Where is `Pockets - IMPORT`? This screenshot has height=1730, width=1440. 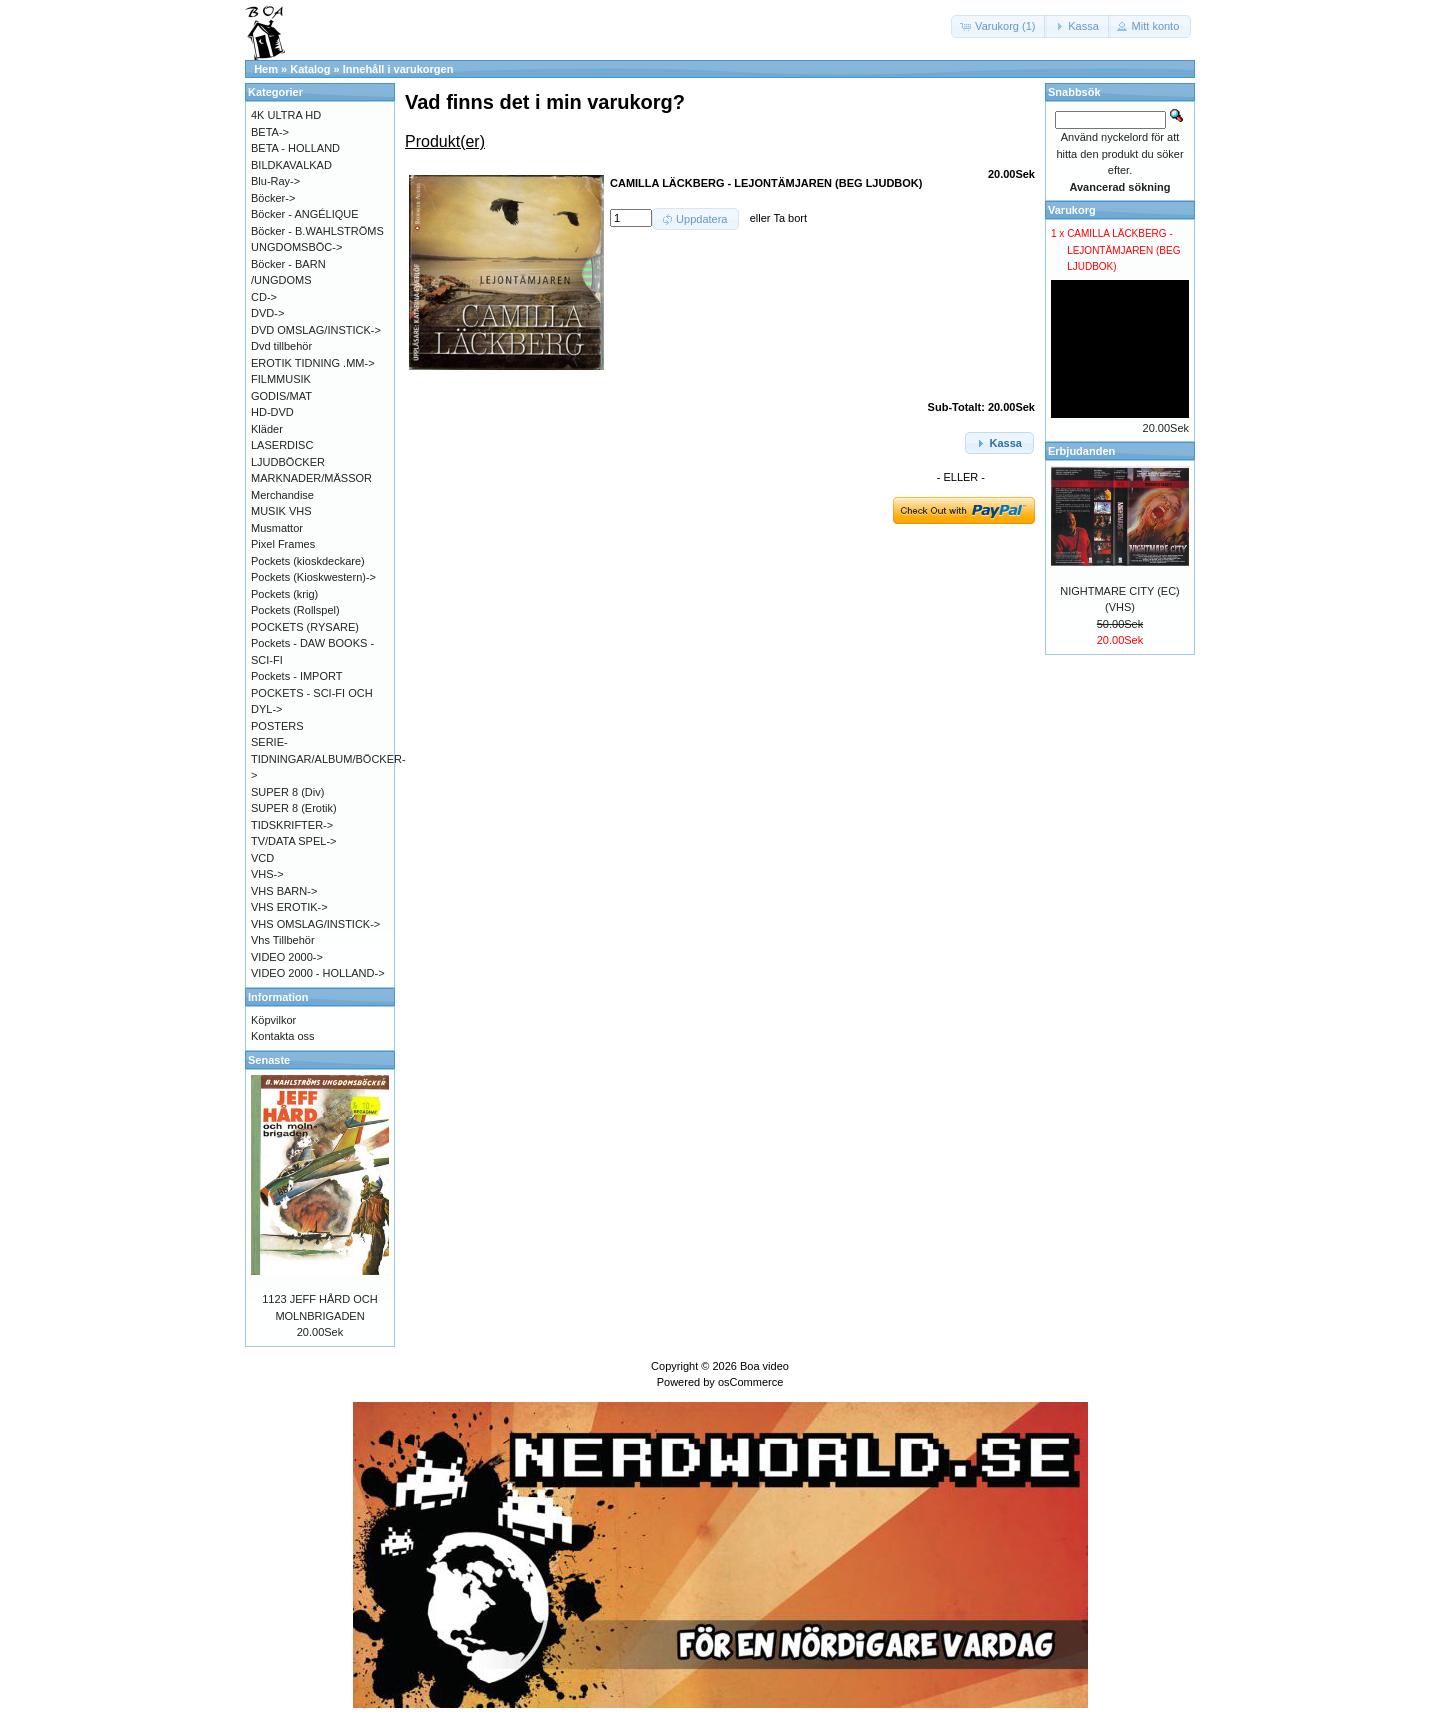
Pockets - IMPORT is located at coordinates (296, 676).